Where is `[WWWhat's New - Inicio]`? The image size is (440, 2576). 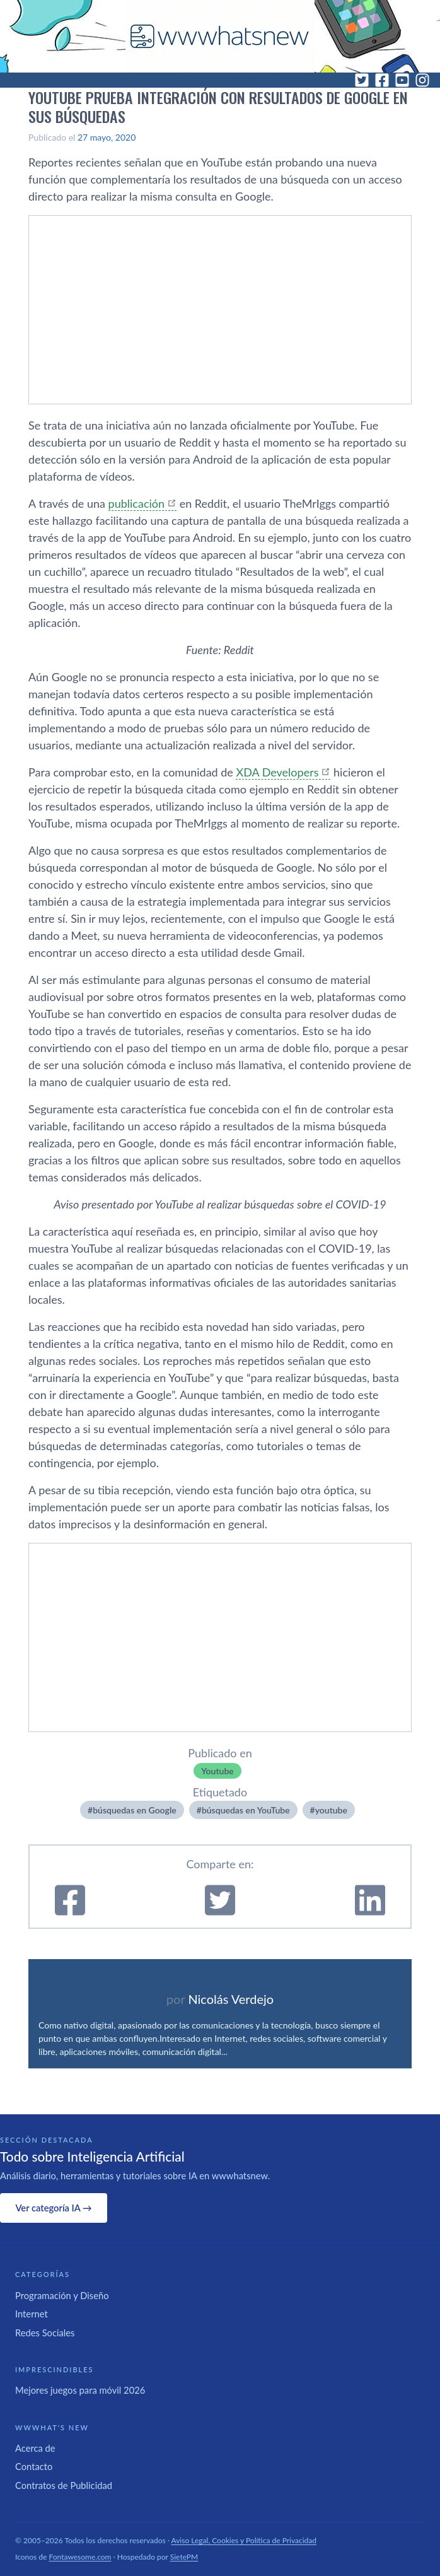 [WWWhat's New - Inicio] is located at coordinates (220, 36).